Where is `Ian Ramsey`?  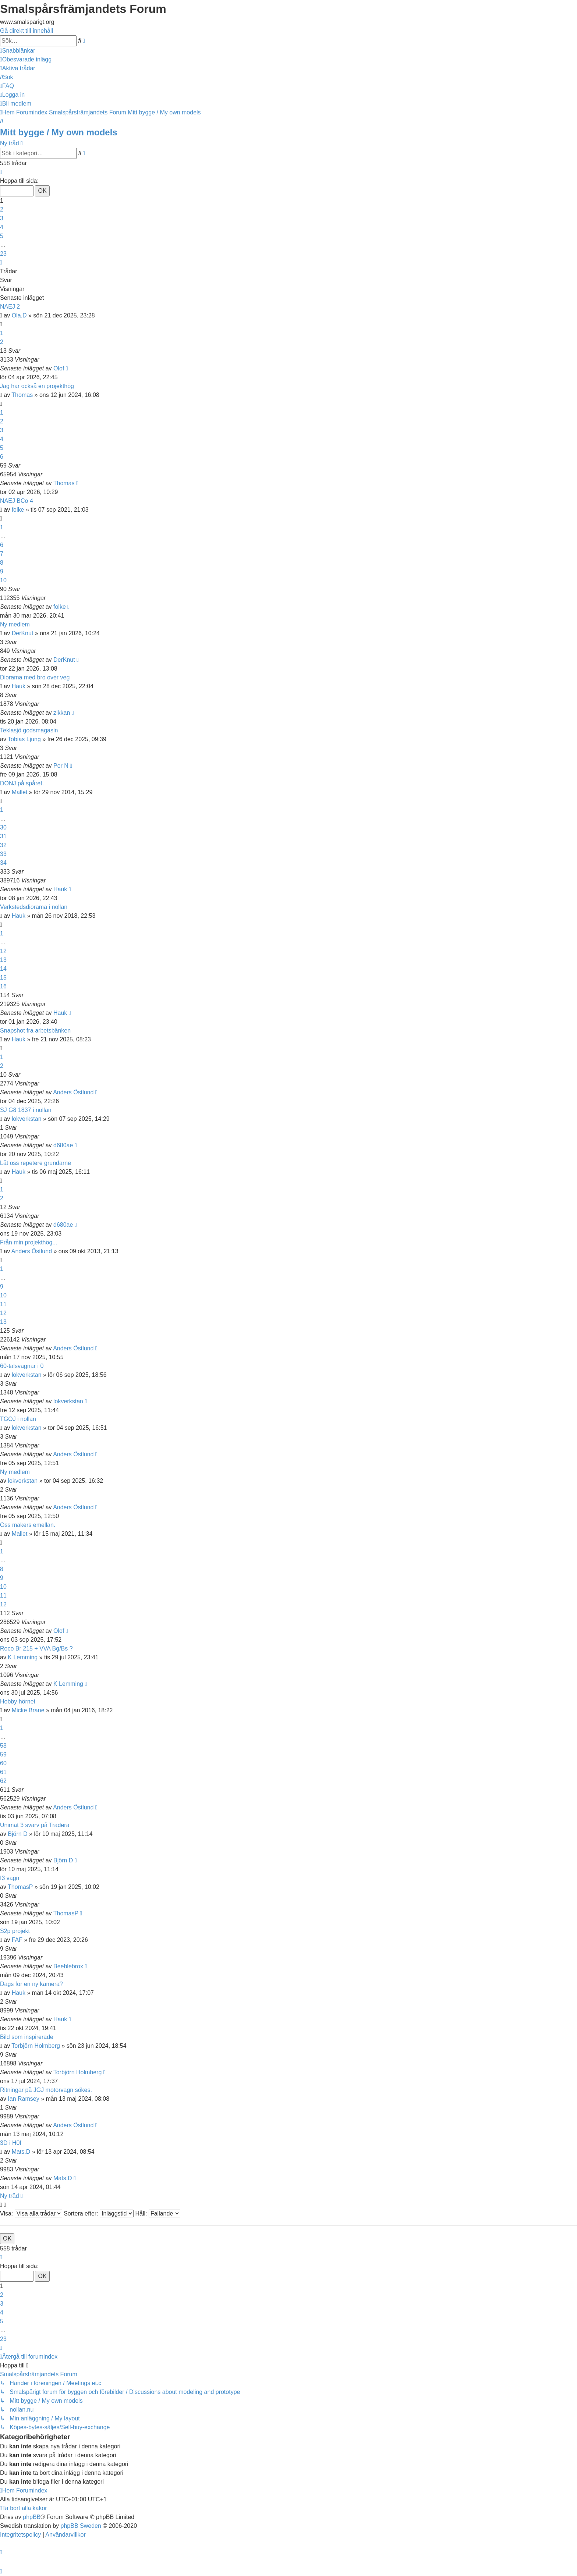 Ian Ramsey is located at coordinates (23, 2099).